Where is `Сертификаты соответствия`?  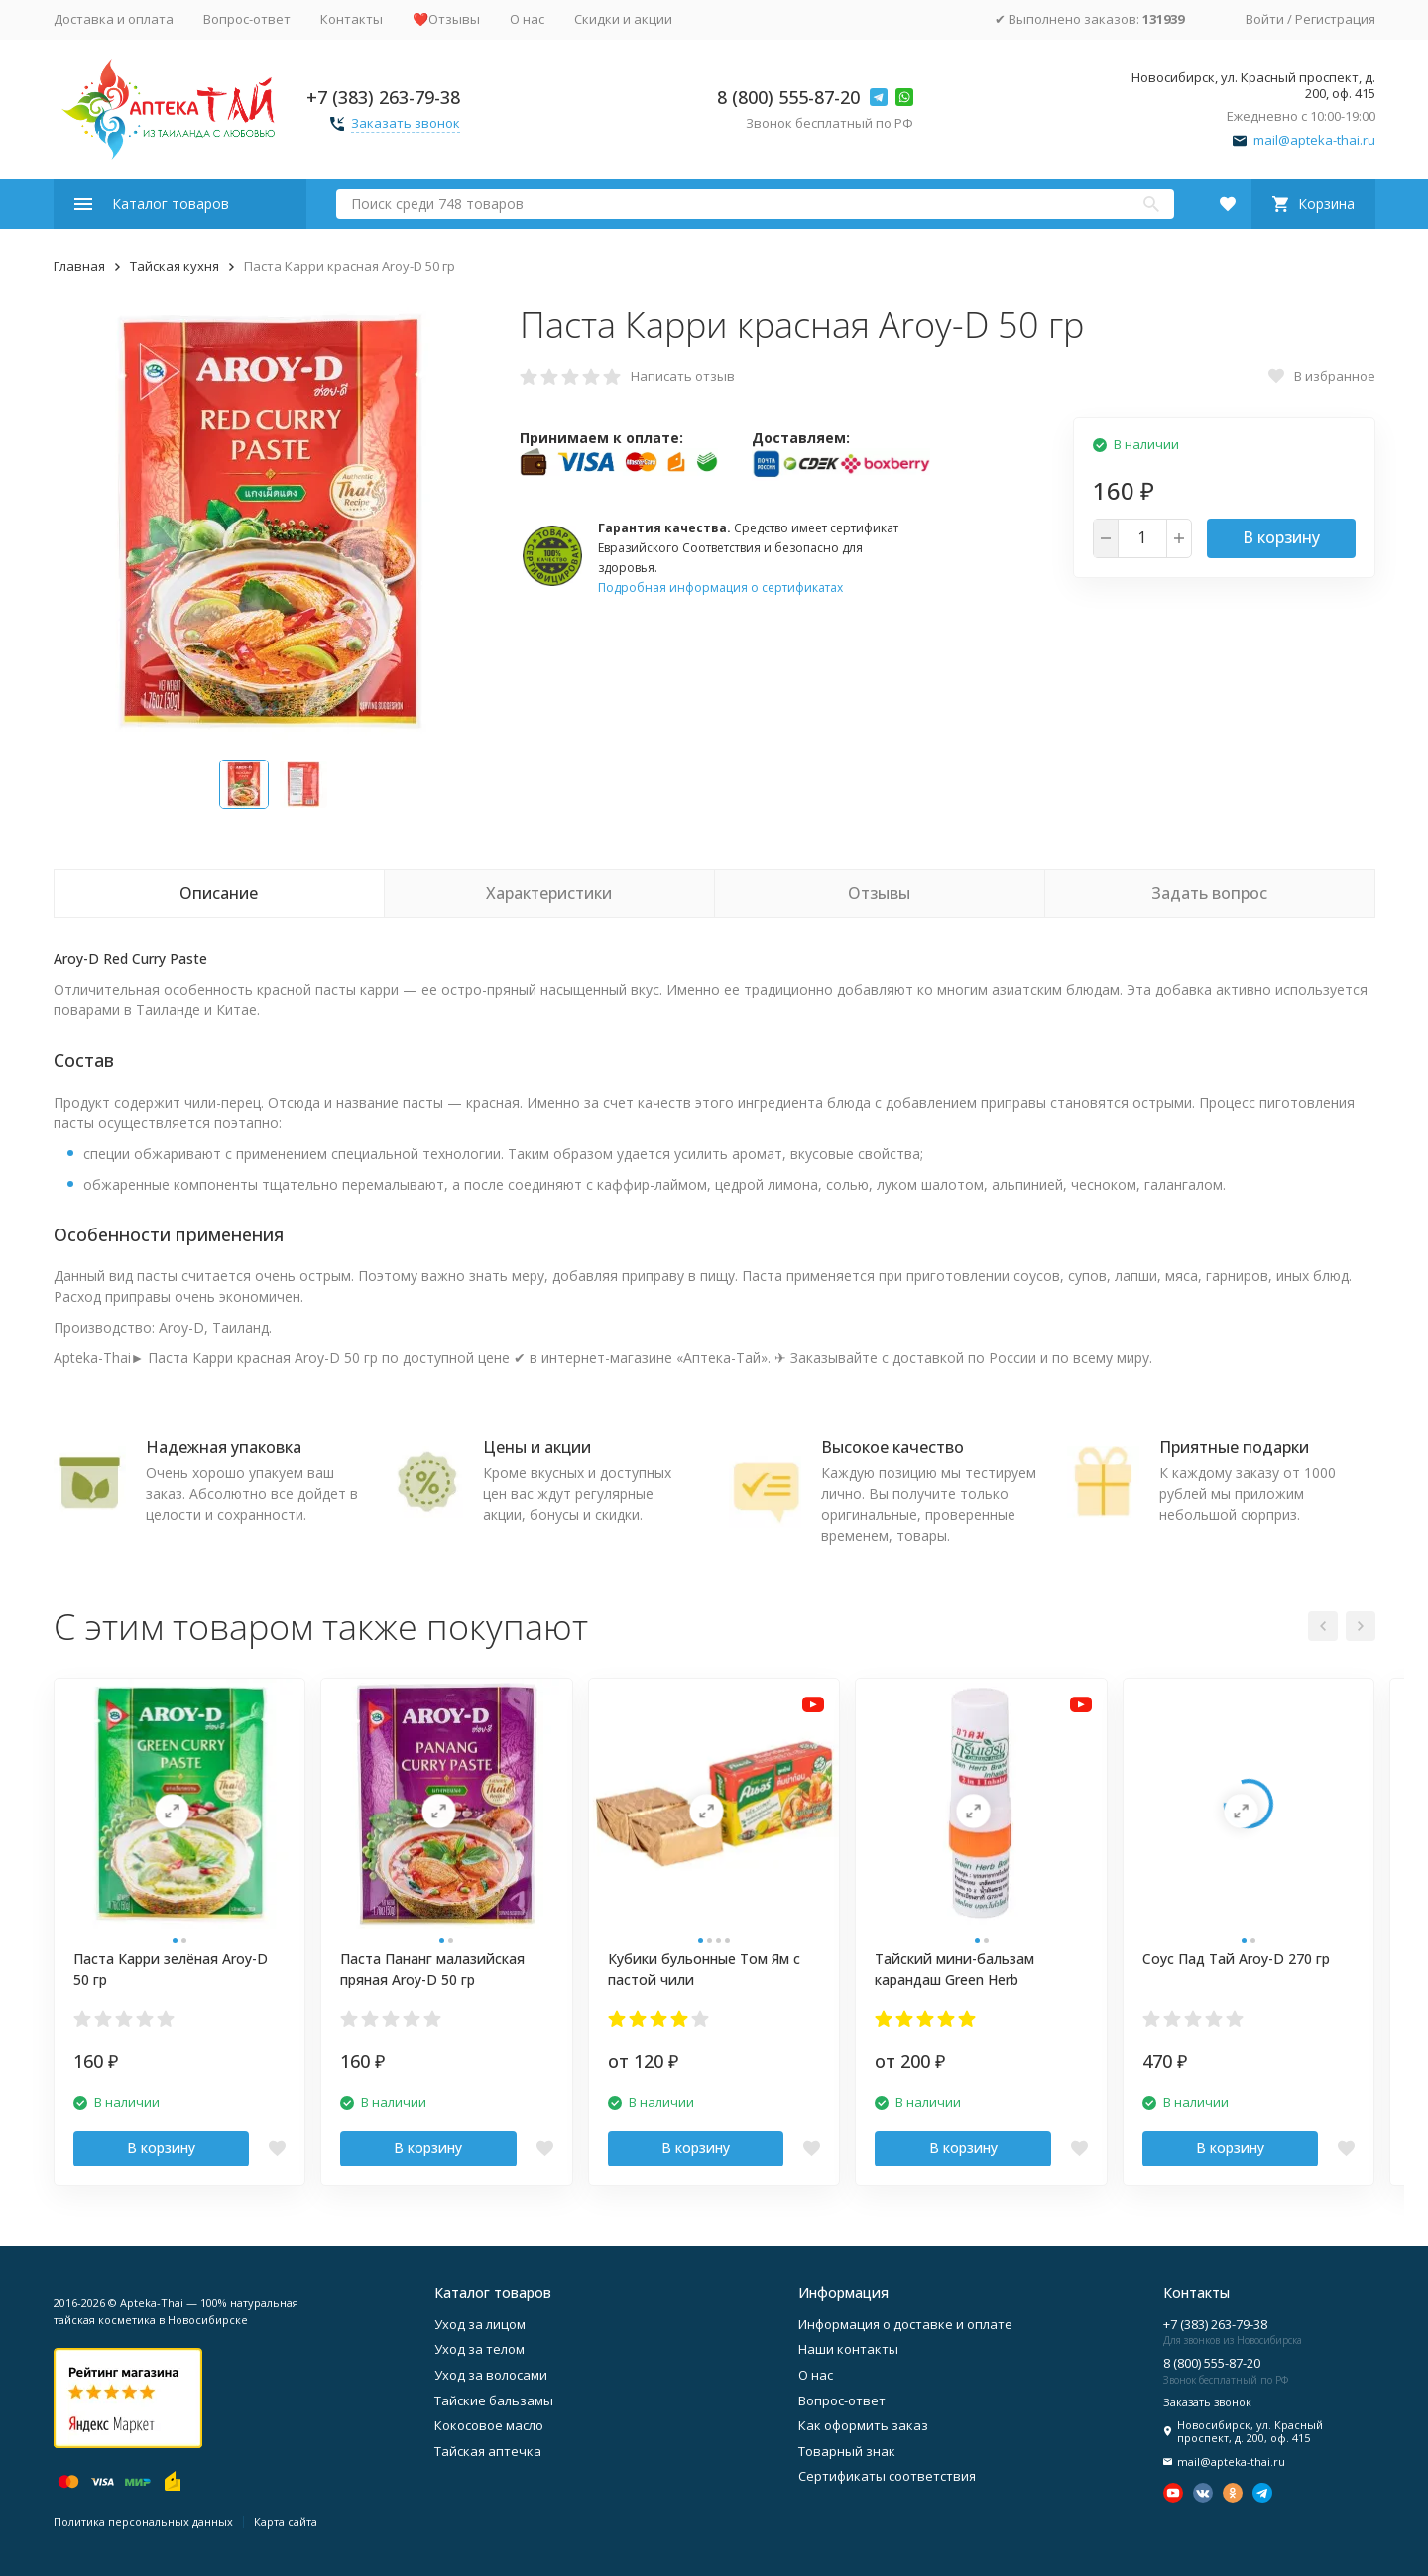 Сертификаты соответствия is located at coordinates (887, 2476).